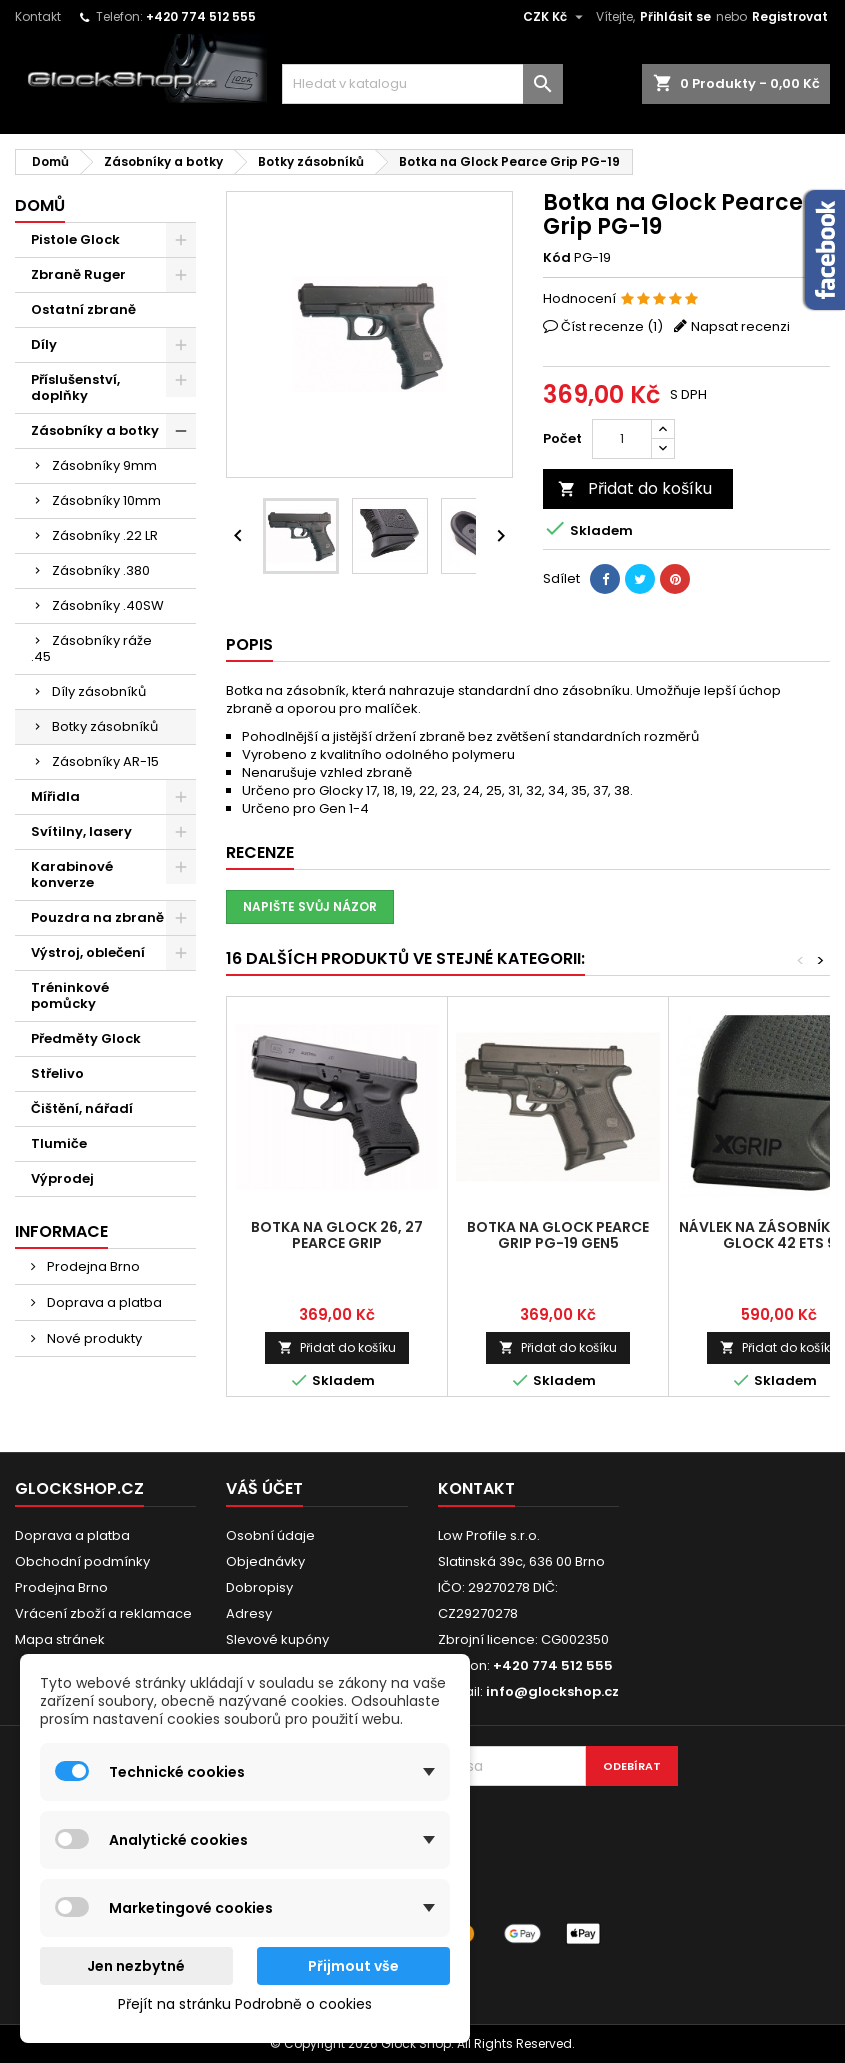 The height and width of the screenshot is (2063, 845). Describe the element at coordinates (105, 726) in the screenshot. I see `Botky zásobníků` at that location.